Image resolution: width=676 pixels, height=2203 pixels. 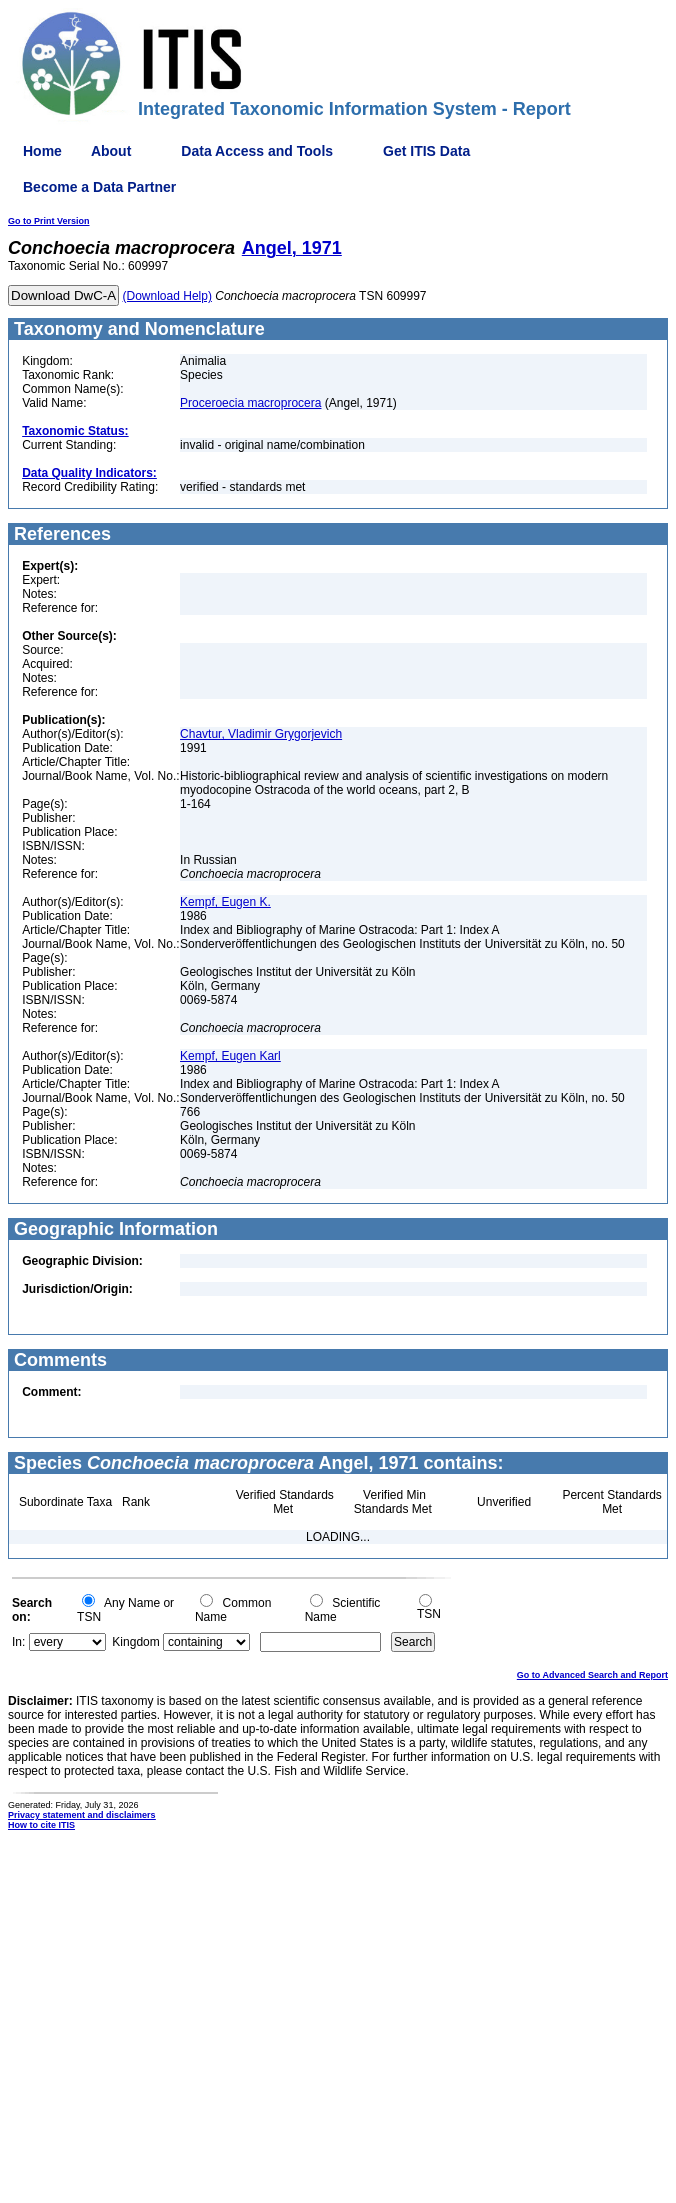 What do you see at coordinates (230, 1056) in the screenshot?
I see `Kempf, Eugen Karl` at bounding box center [230, 1056].